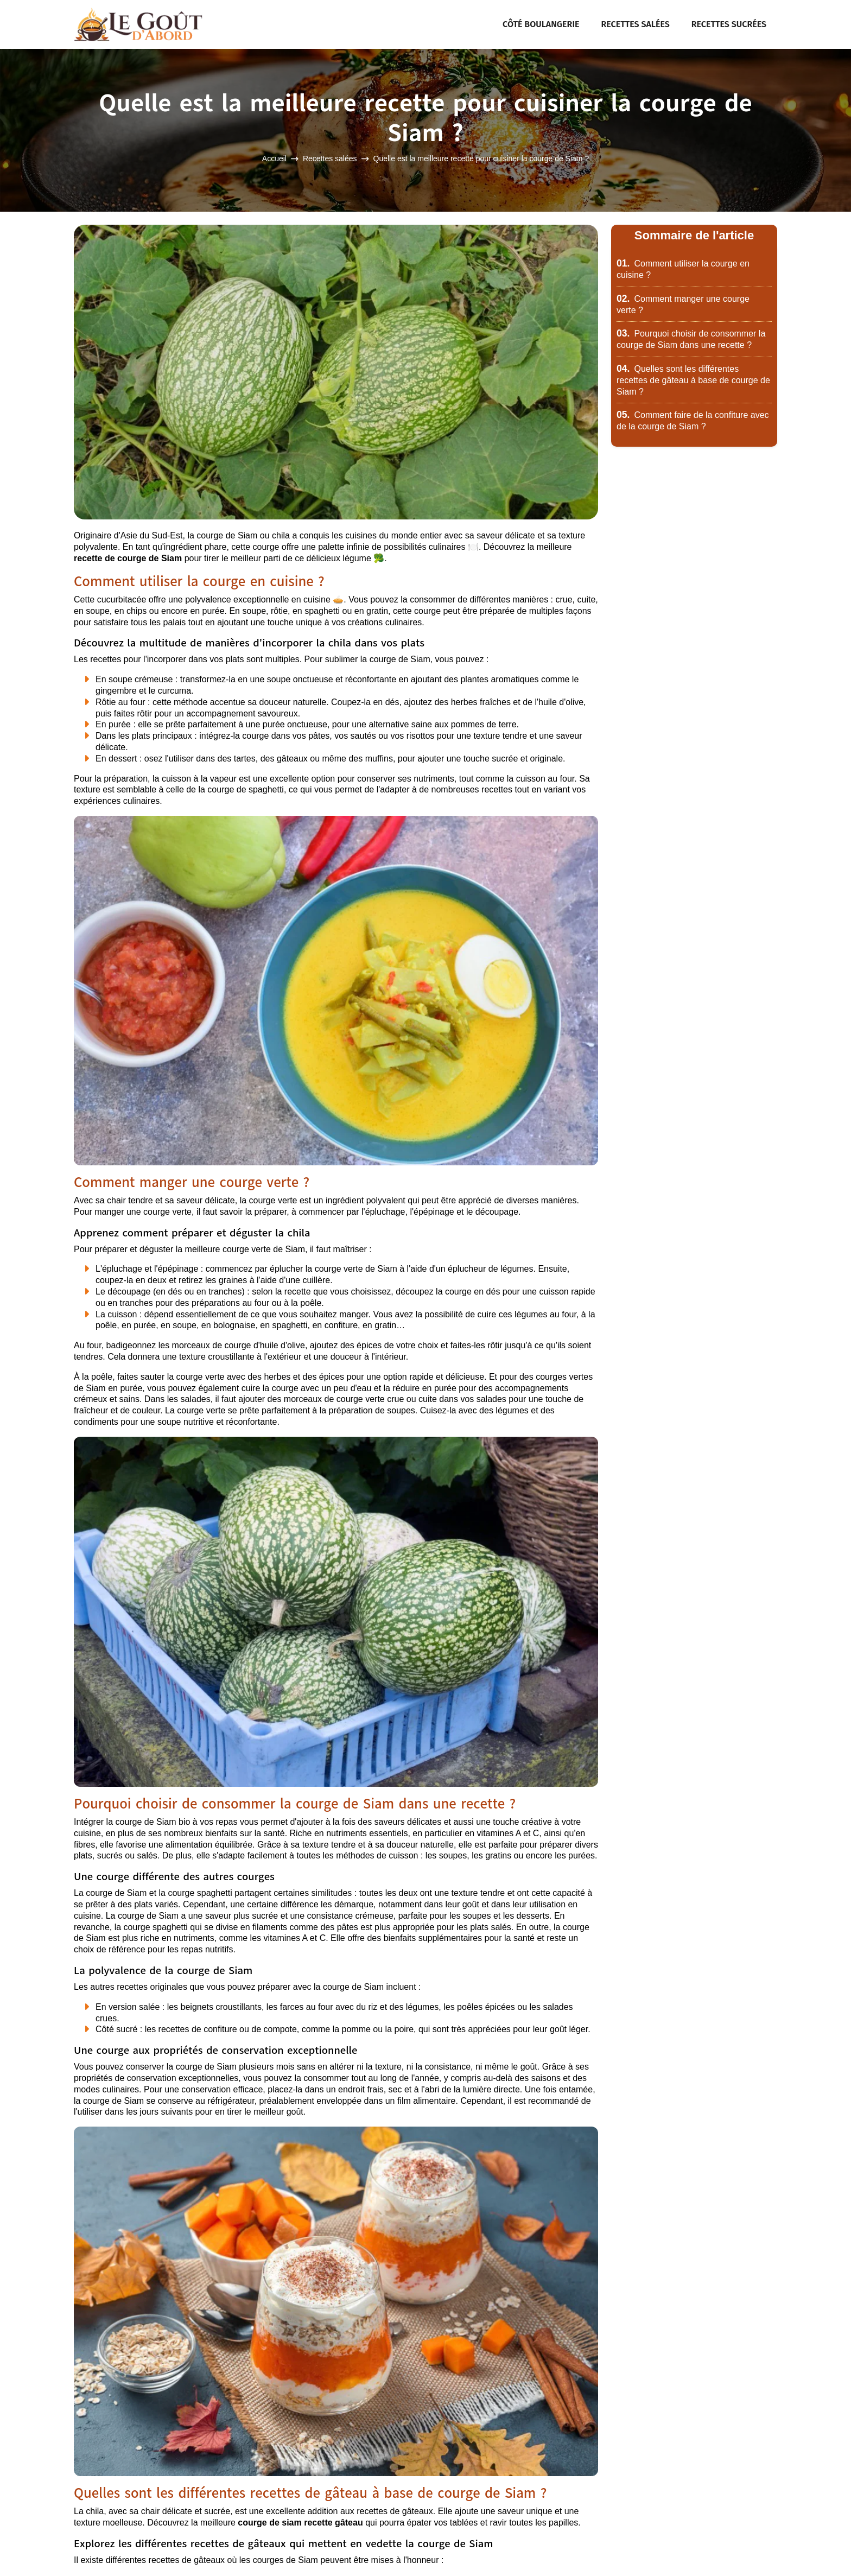 The width and height of the screenshot is (851, 2576). Describe the element at coordinates (274, 159) in the screenshot. I see `Accueil` at that location.